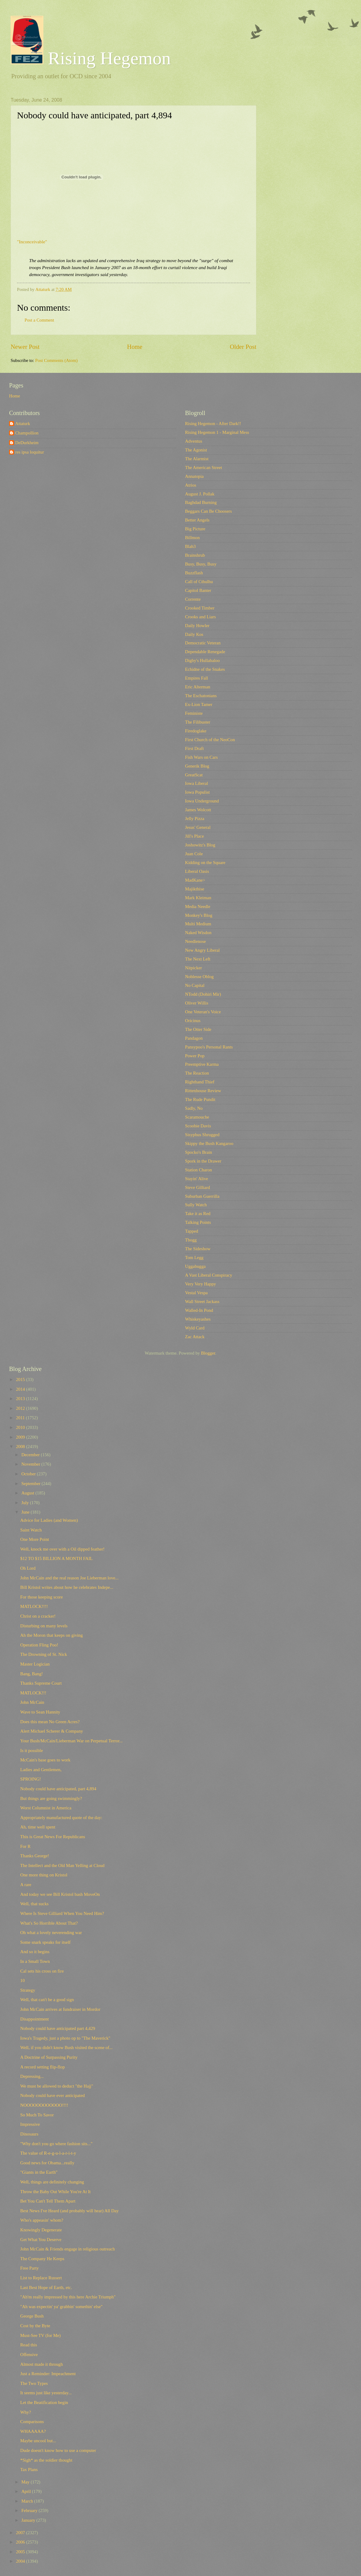 The height and width of the screenshot is (2576, 361). Describe the element at coordinates (199, 1081) in the screenshot. I see `Righthand Thief` at that location.